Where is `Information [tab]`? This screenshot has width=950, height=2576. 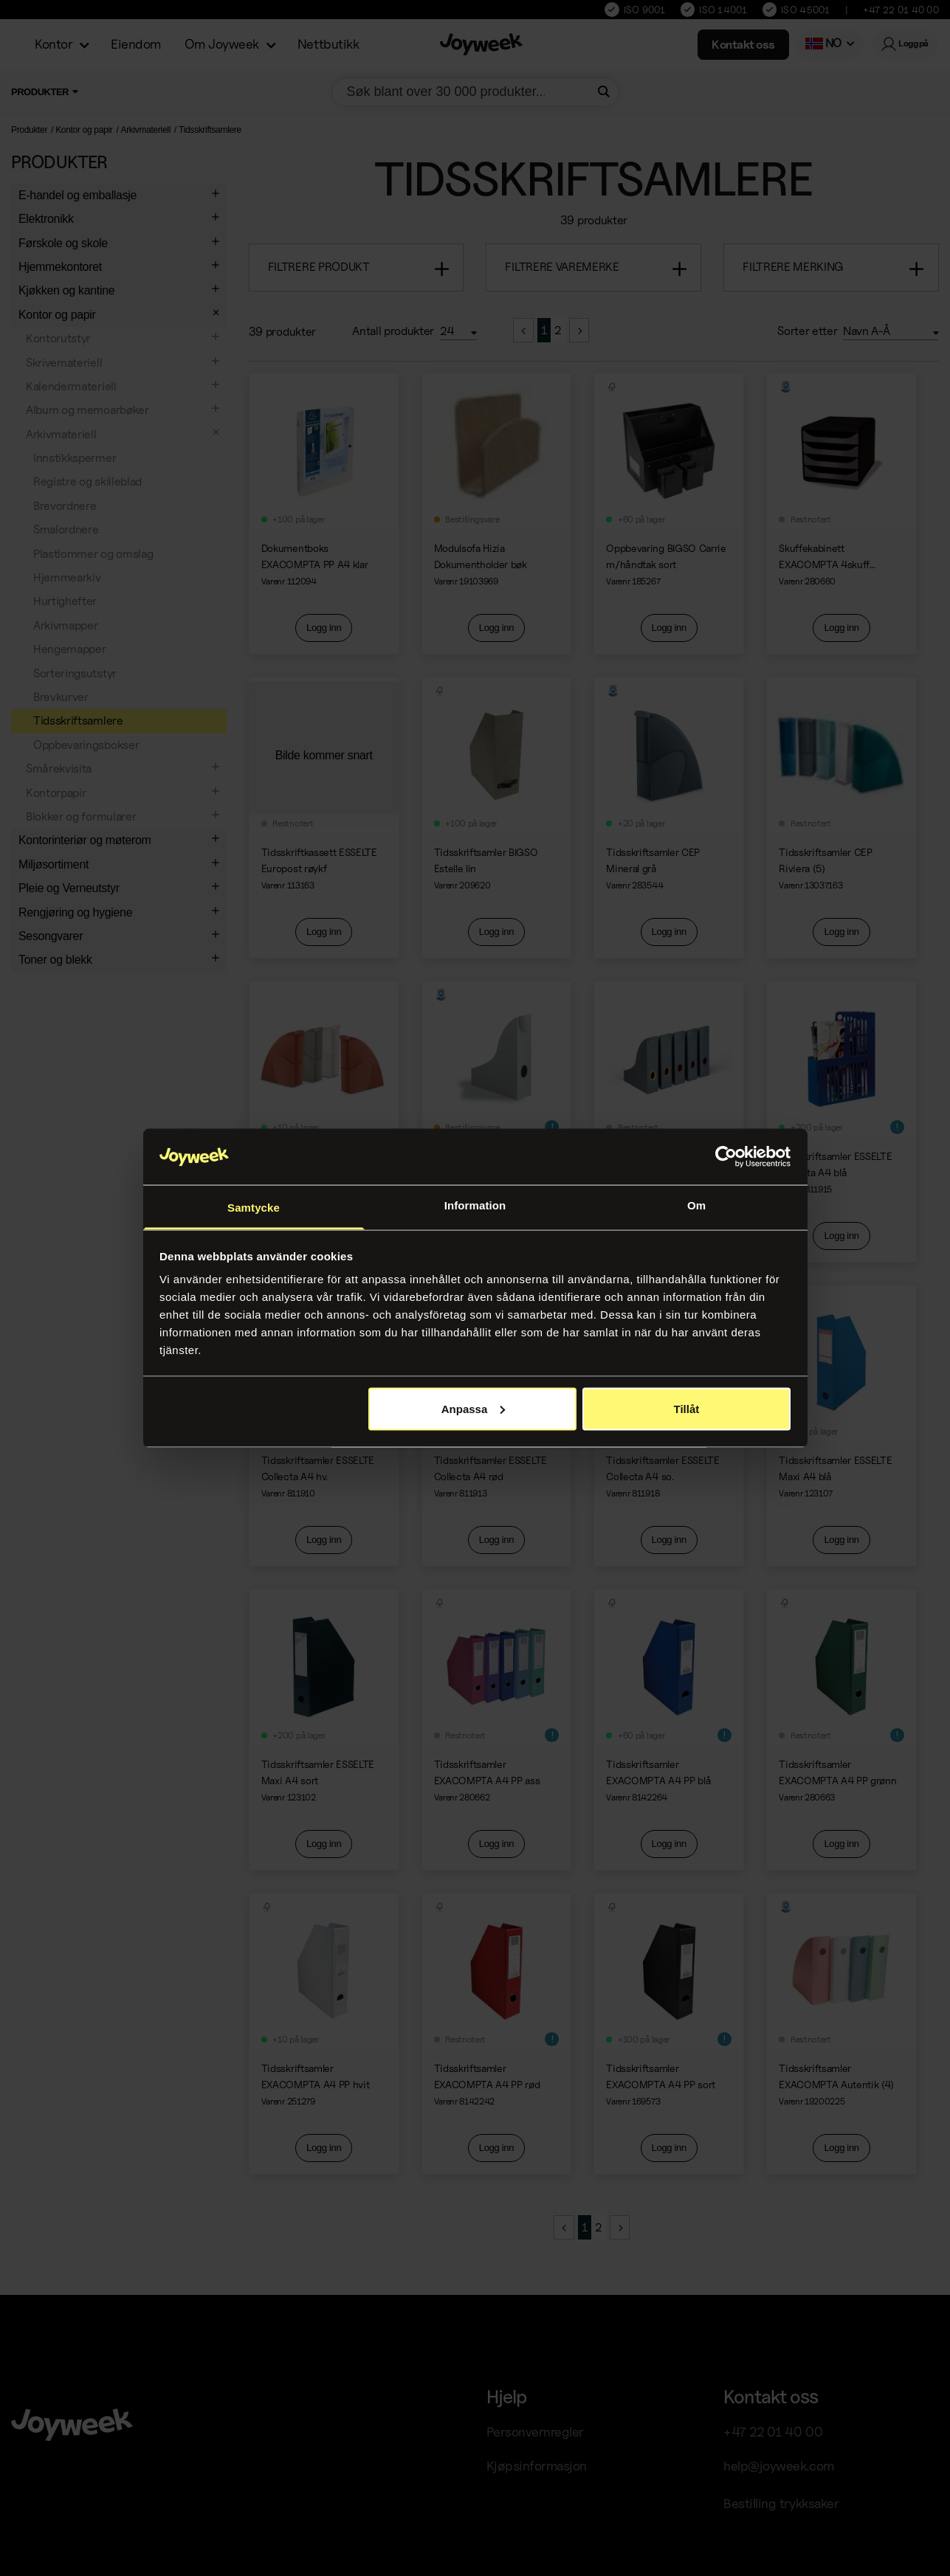
Information [tab] is located at coordinates (475, 1205).